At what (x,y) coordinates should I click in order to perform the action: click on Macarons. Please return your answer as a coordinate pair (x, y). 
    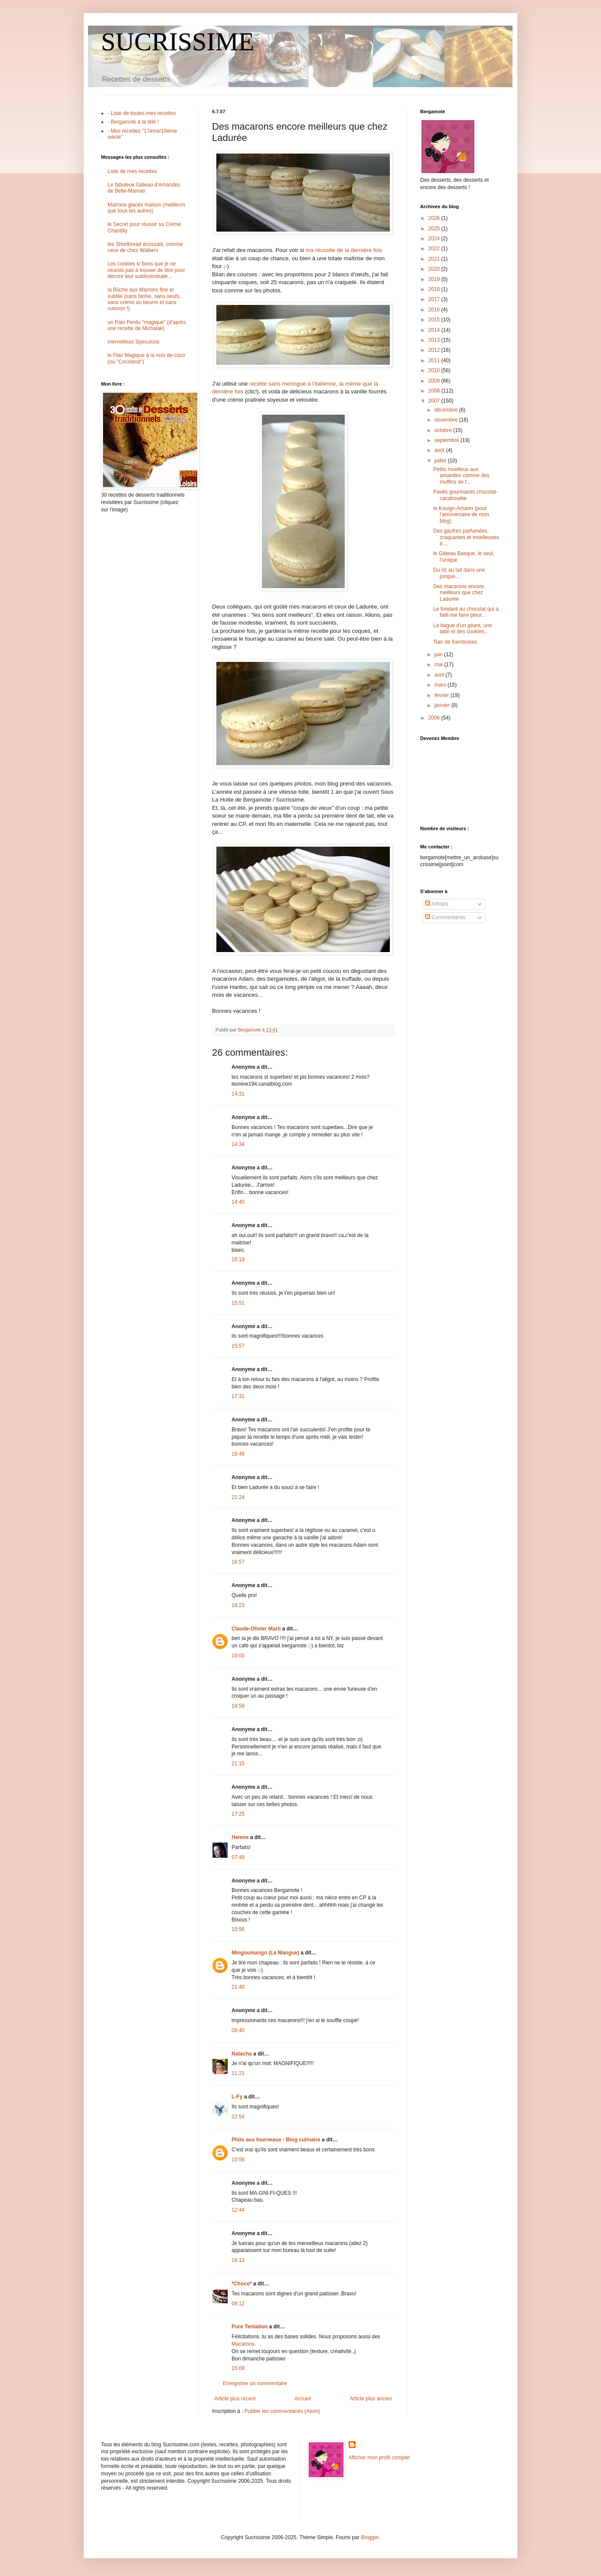
    Looking at the image, I should click on (243, 2344).